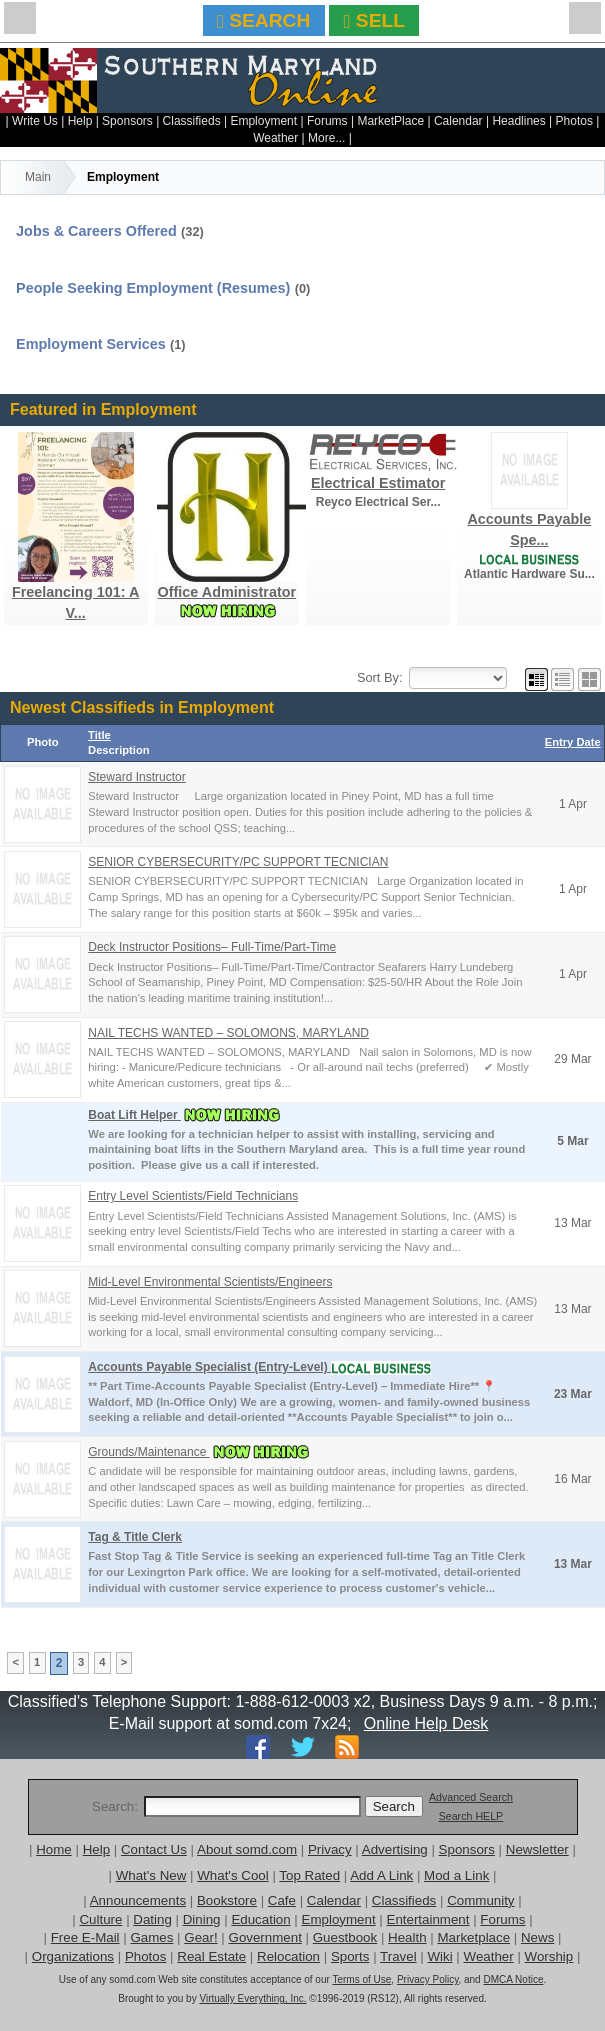 The width and height of the screenshot is (605, 2031). I want to click on Guestbook, so click(345, 1937).